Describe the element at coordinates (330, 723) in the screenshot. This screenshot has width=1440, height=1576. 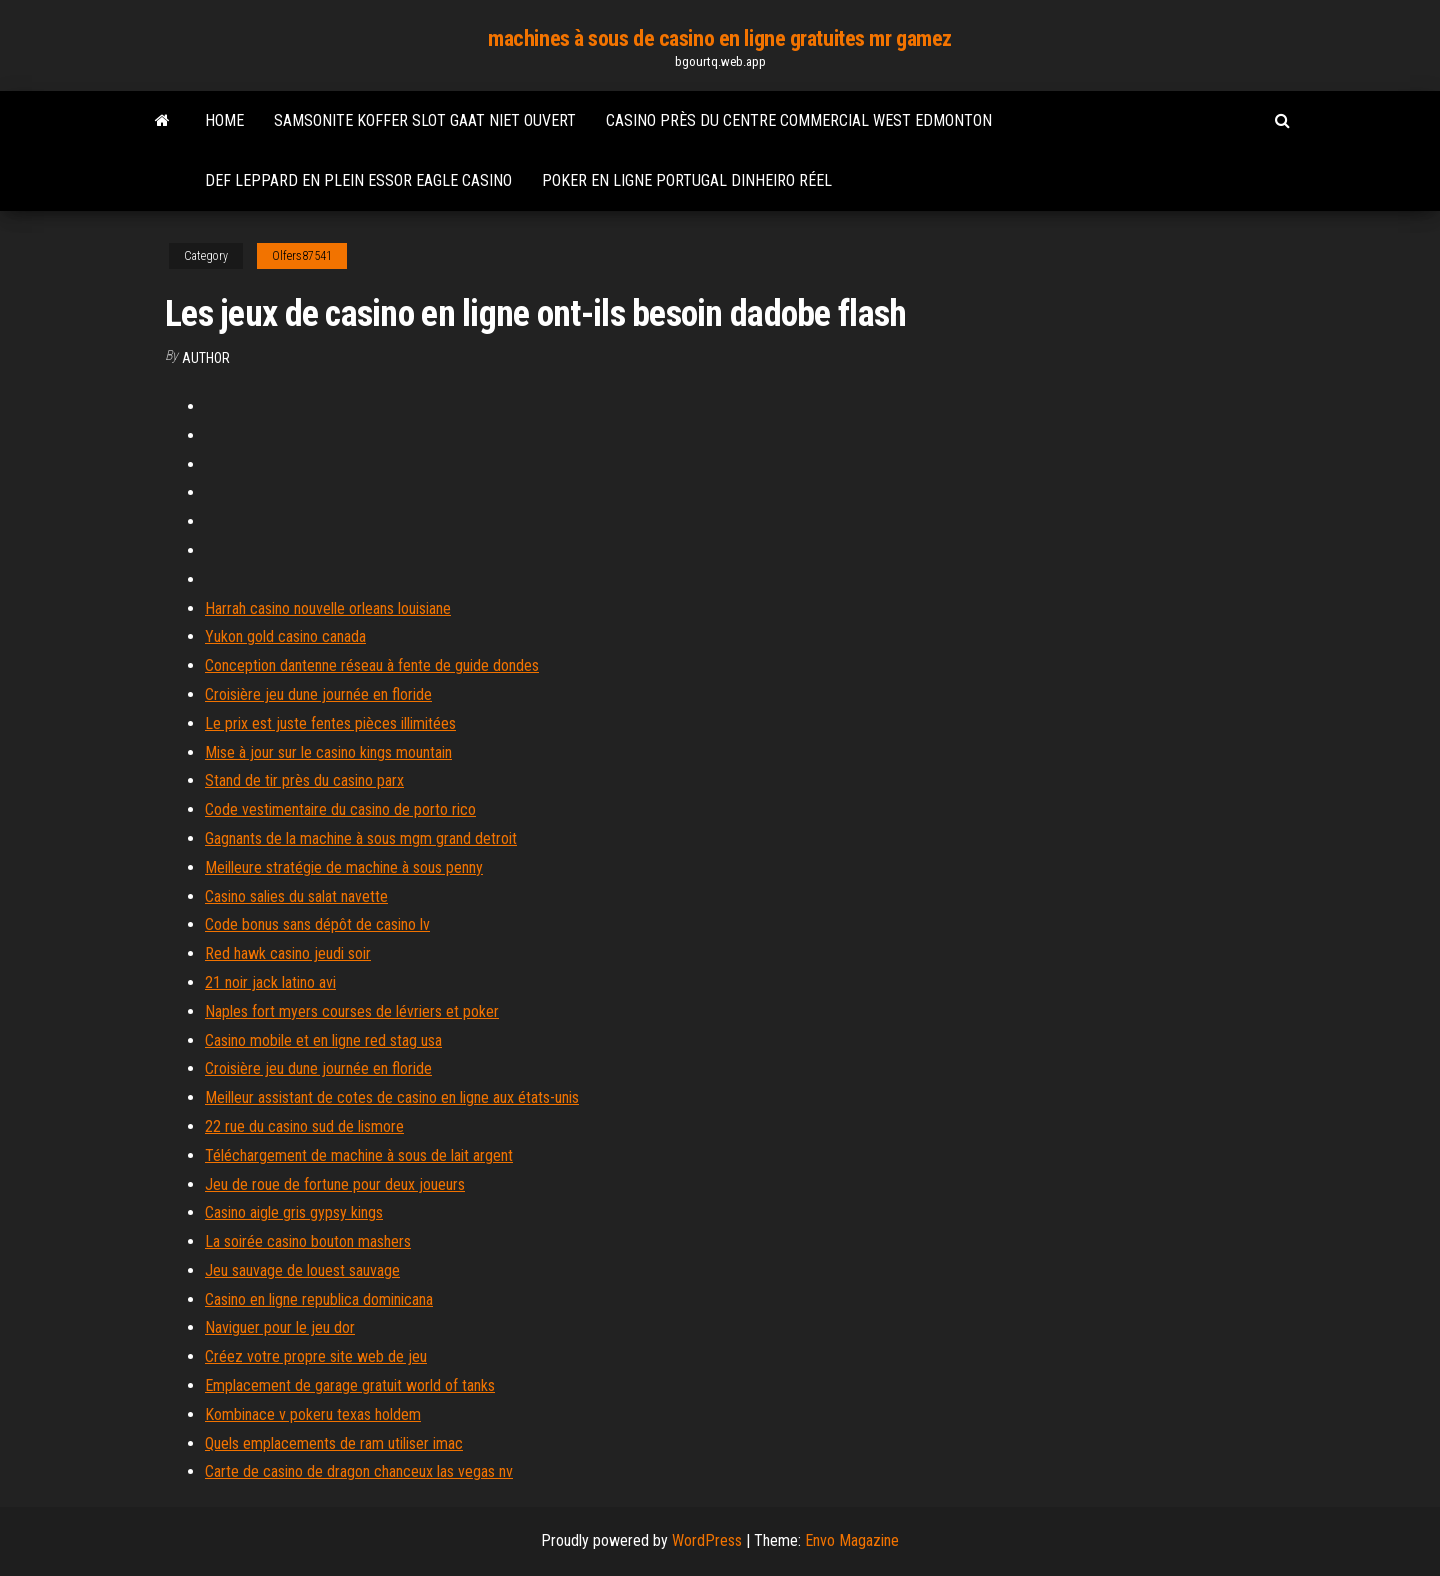
I see `Le prix est juste fentes pièces illimitées` at that location.